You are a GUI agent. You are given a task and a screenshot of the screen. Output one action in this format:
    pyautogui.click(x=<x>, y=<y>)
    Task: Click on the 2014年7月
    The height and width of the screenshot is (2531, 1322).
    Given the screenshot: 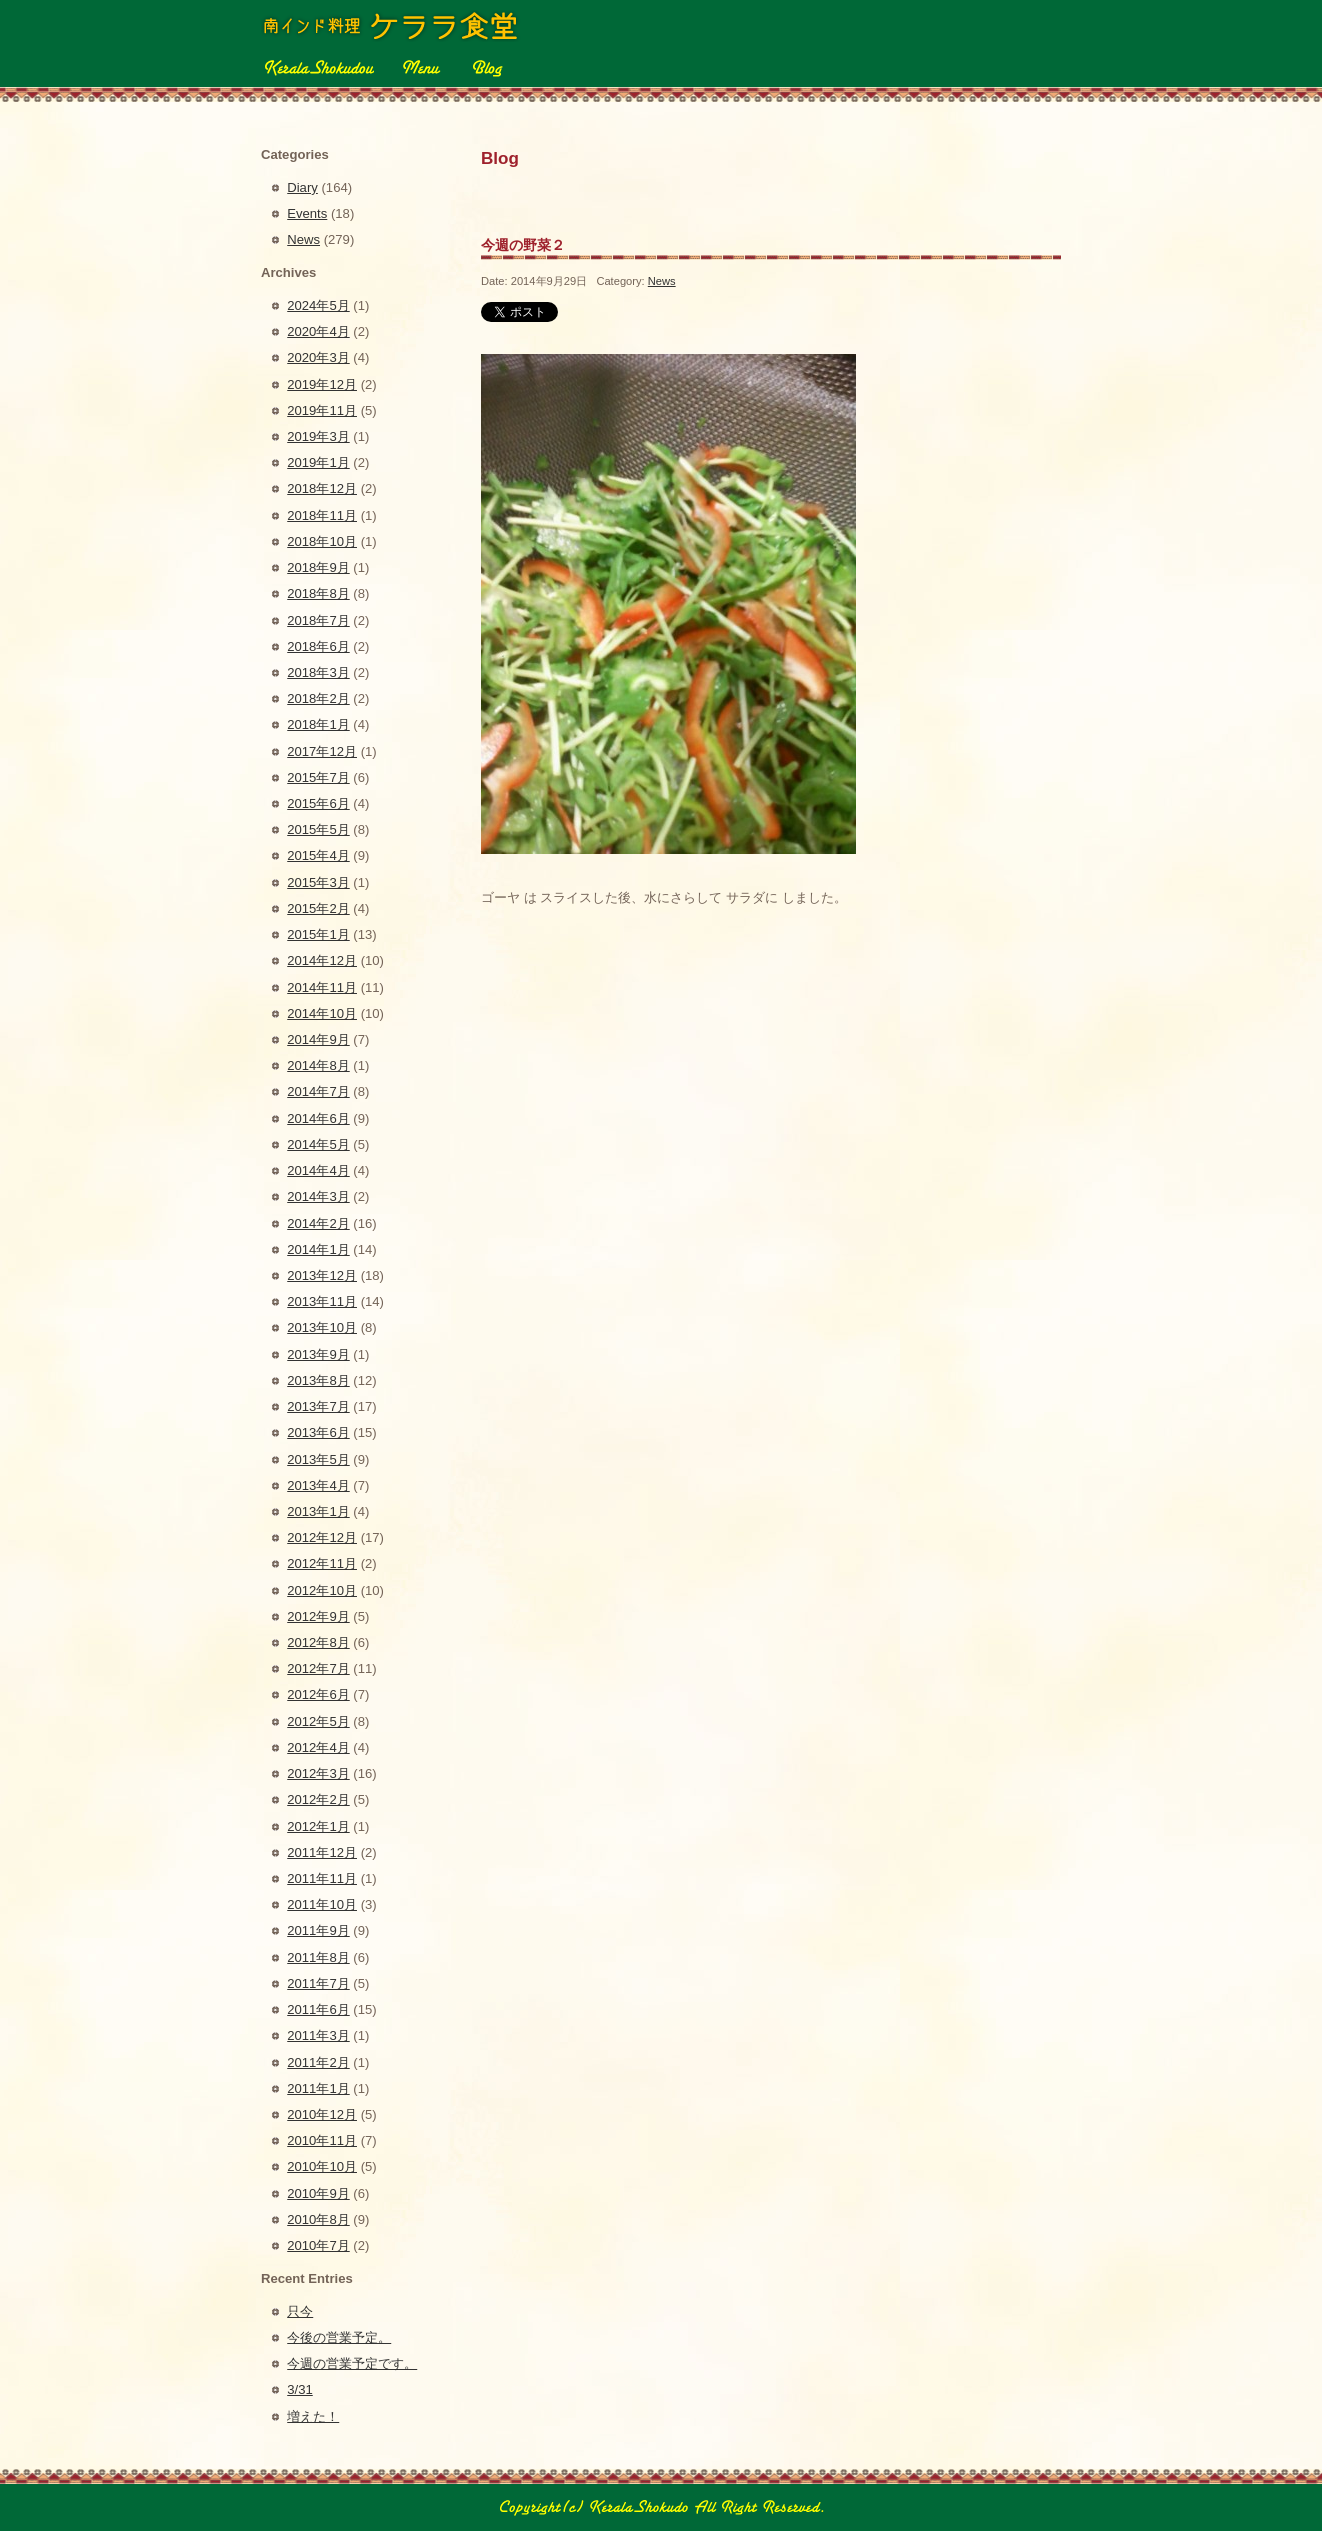 What is the action you would take?
    pyautogui.click(x=318, y=1091)
    